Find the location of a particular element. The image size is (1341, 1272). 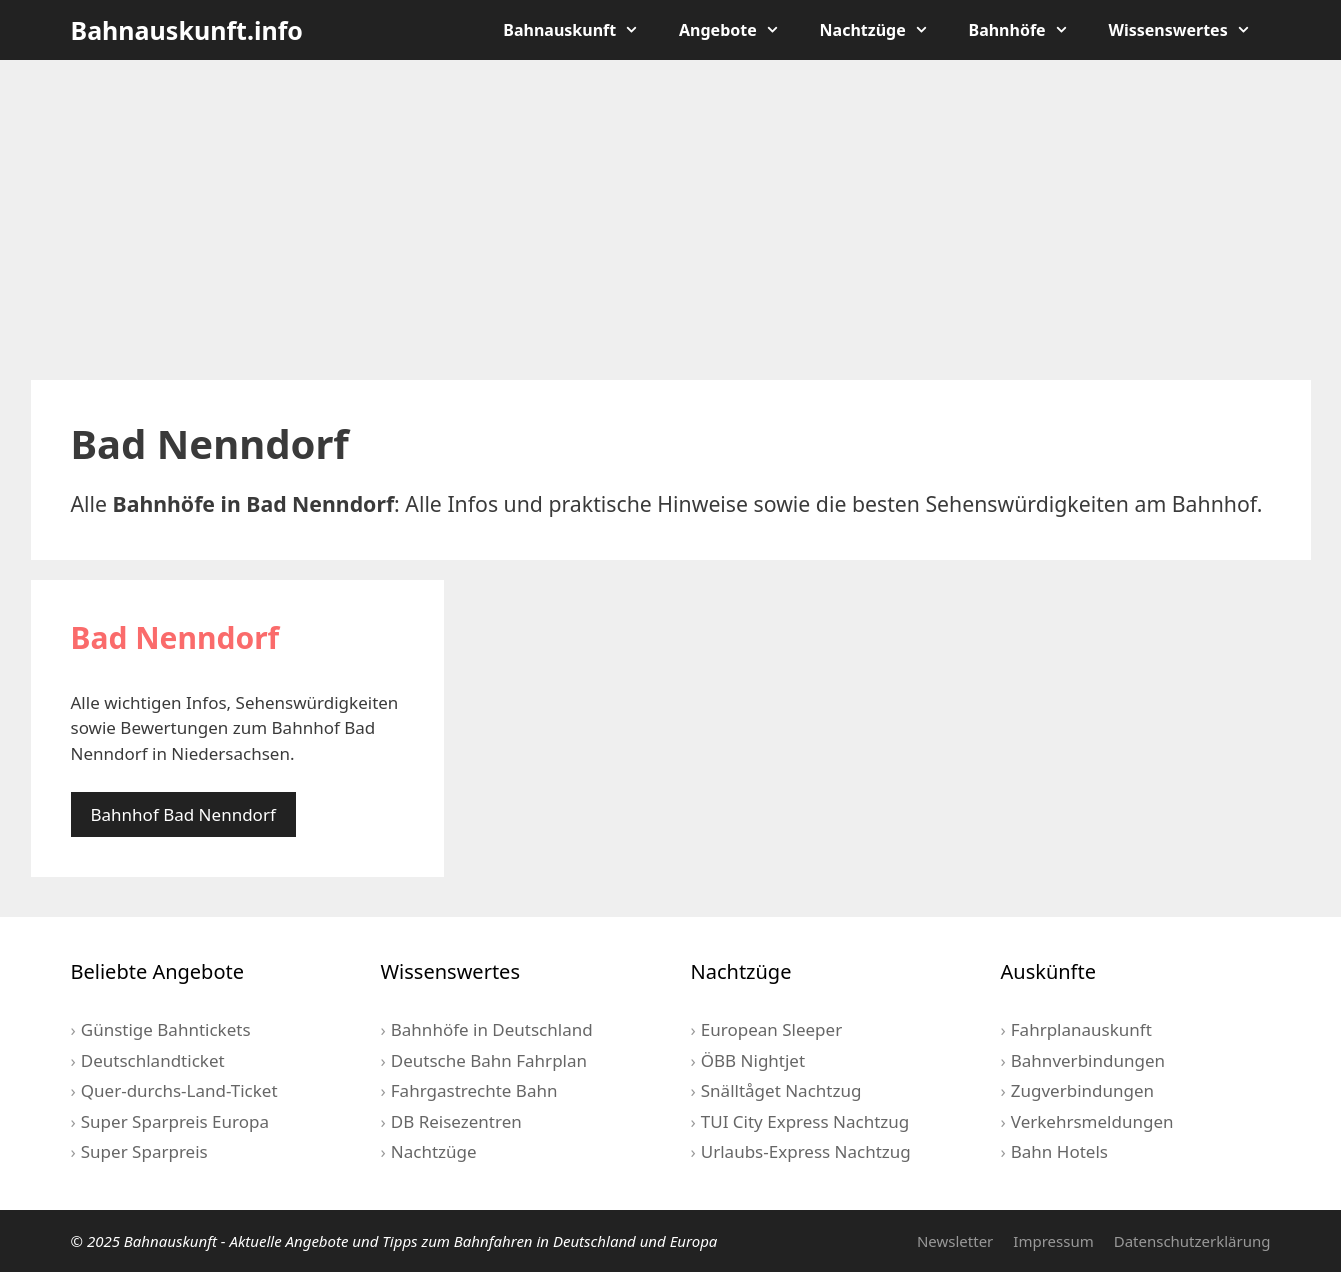

Newsletter is located at coordinates (955, 1241).